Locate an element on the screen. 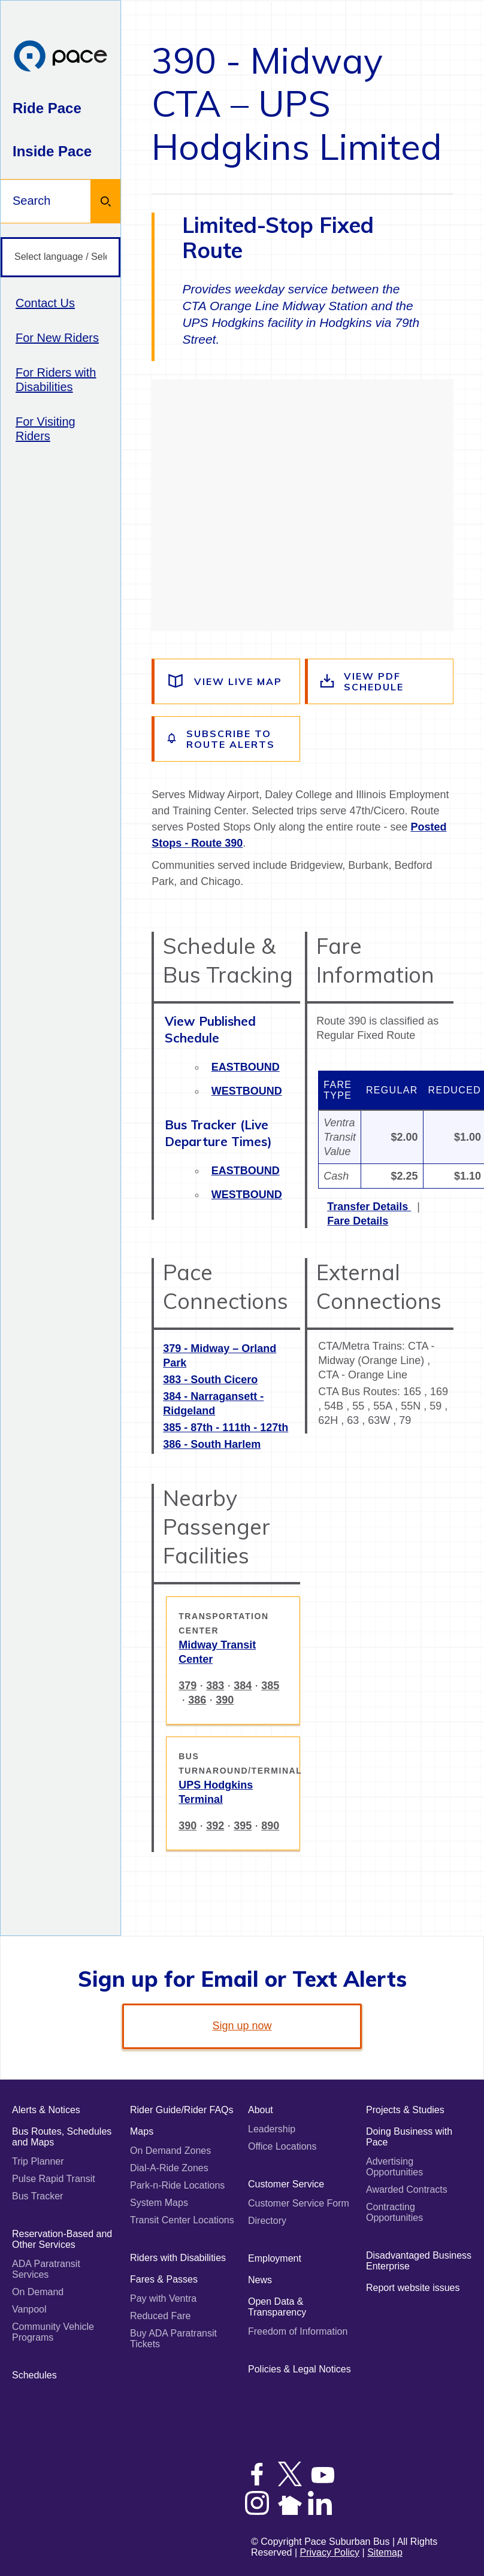 Image resolution: width=484 pixels, height=2576 pixels. 386 - South Harlem is located at coordinates (212, 1444).